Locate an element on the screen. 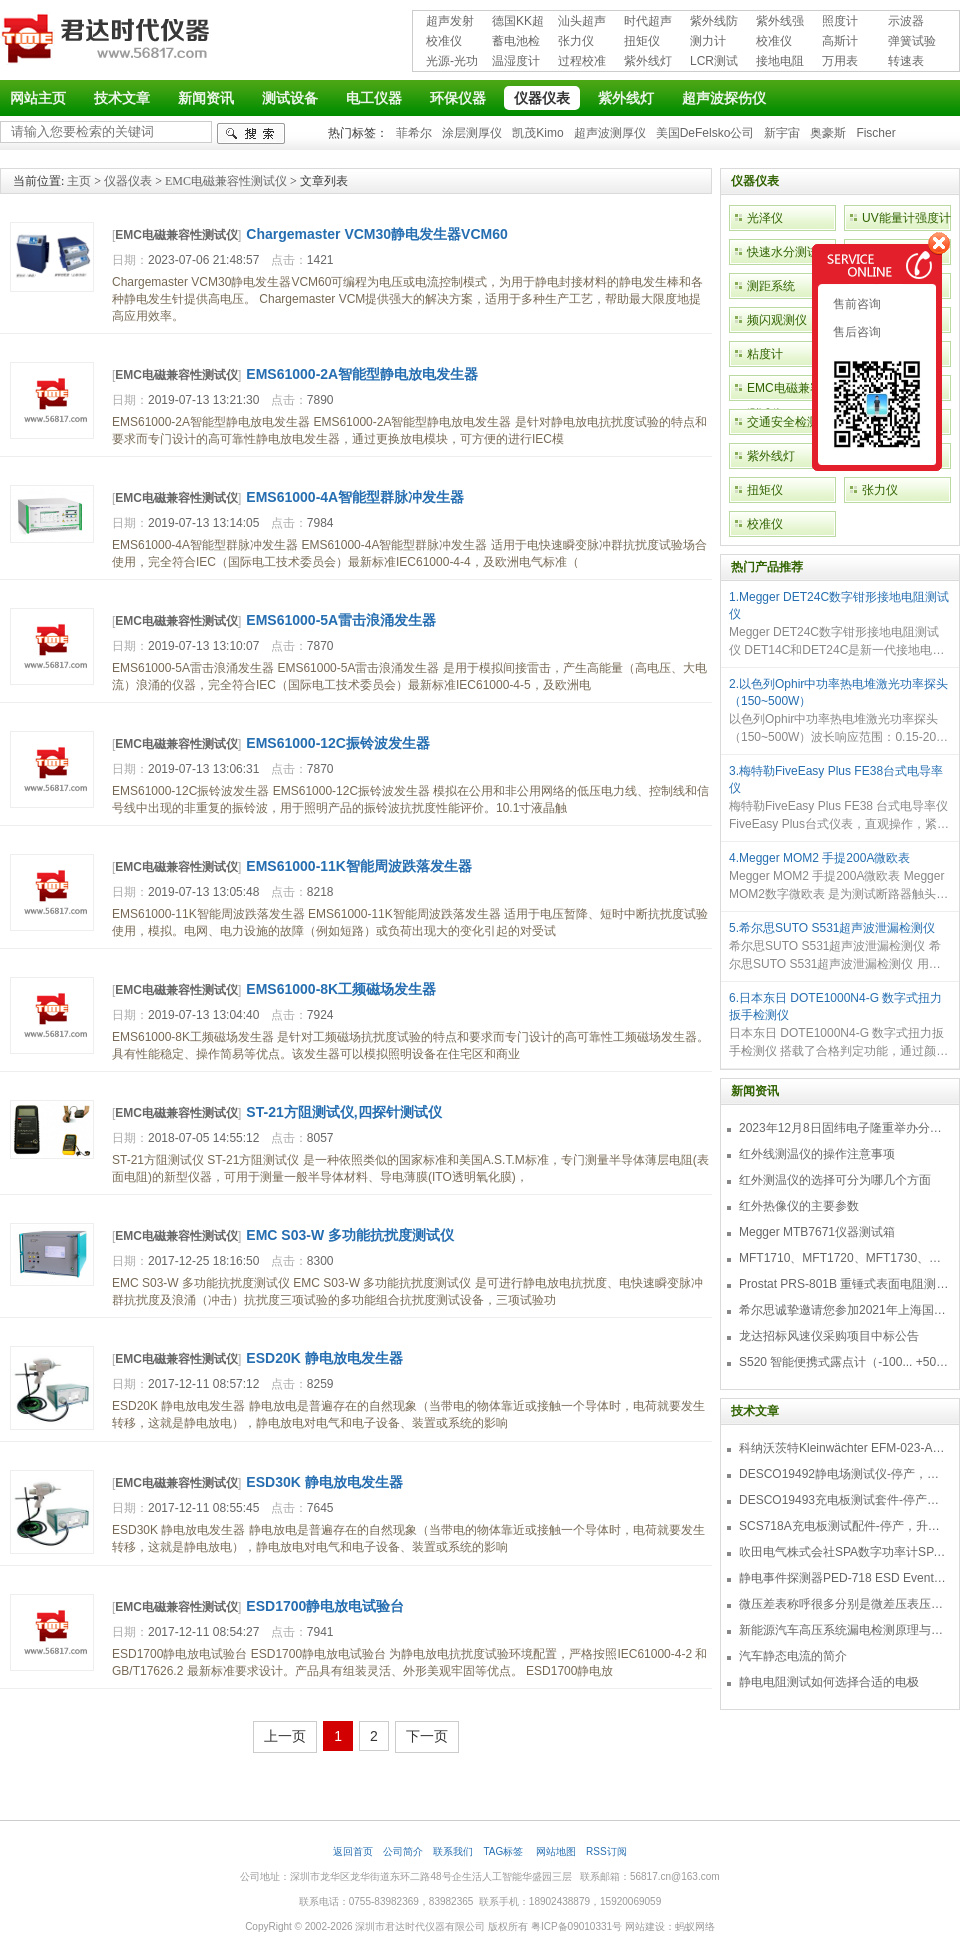  公司简介 is located at coordinates (403, 1851).